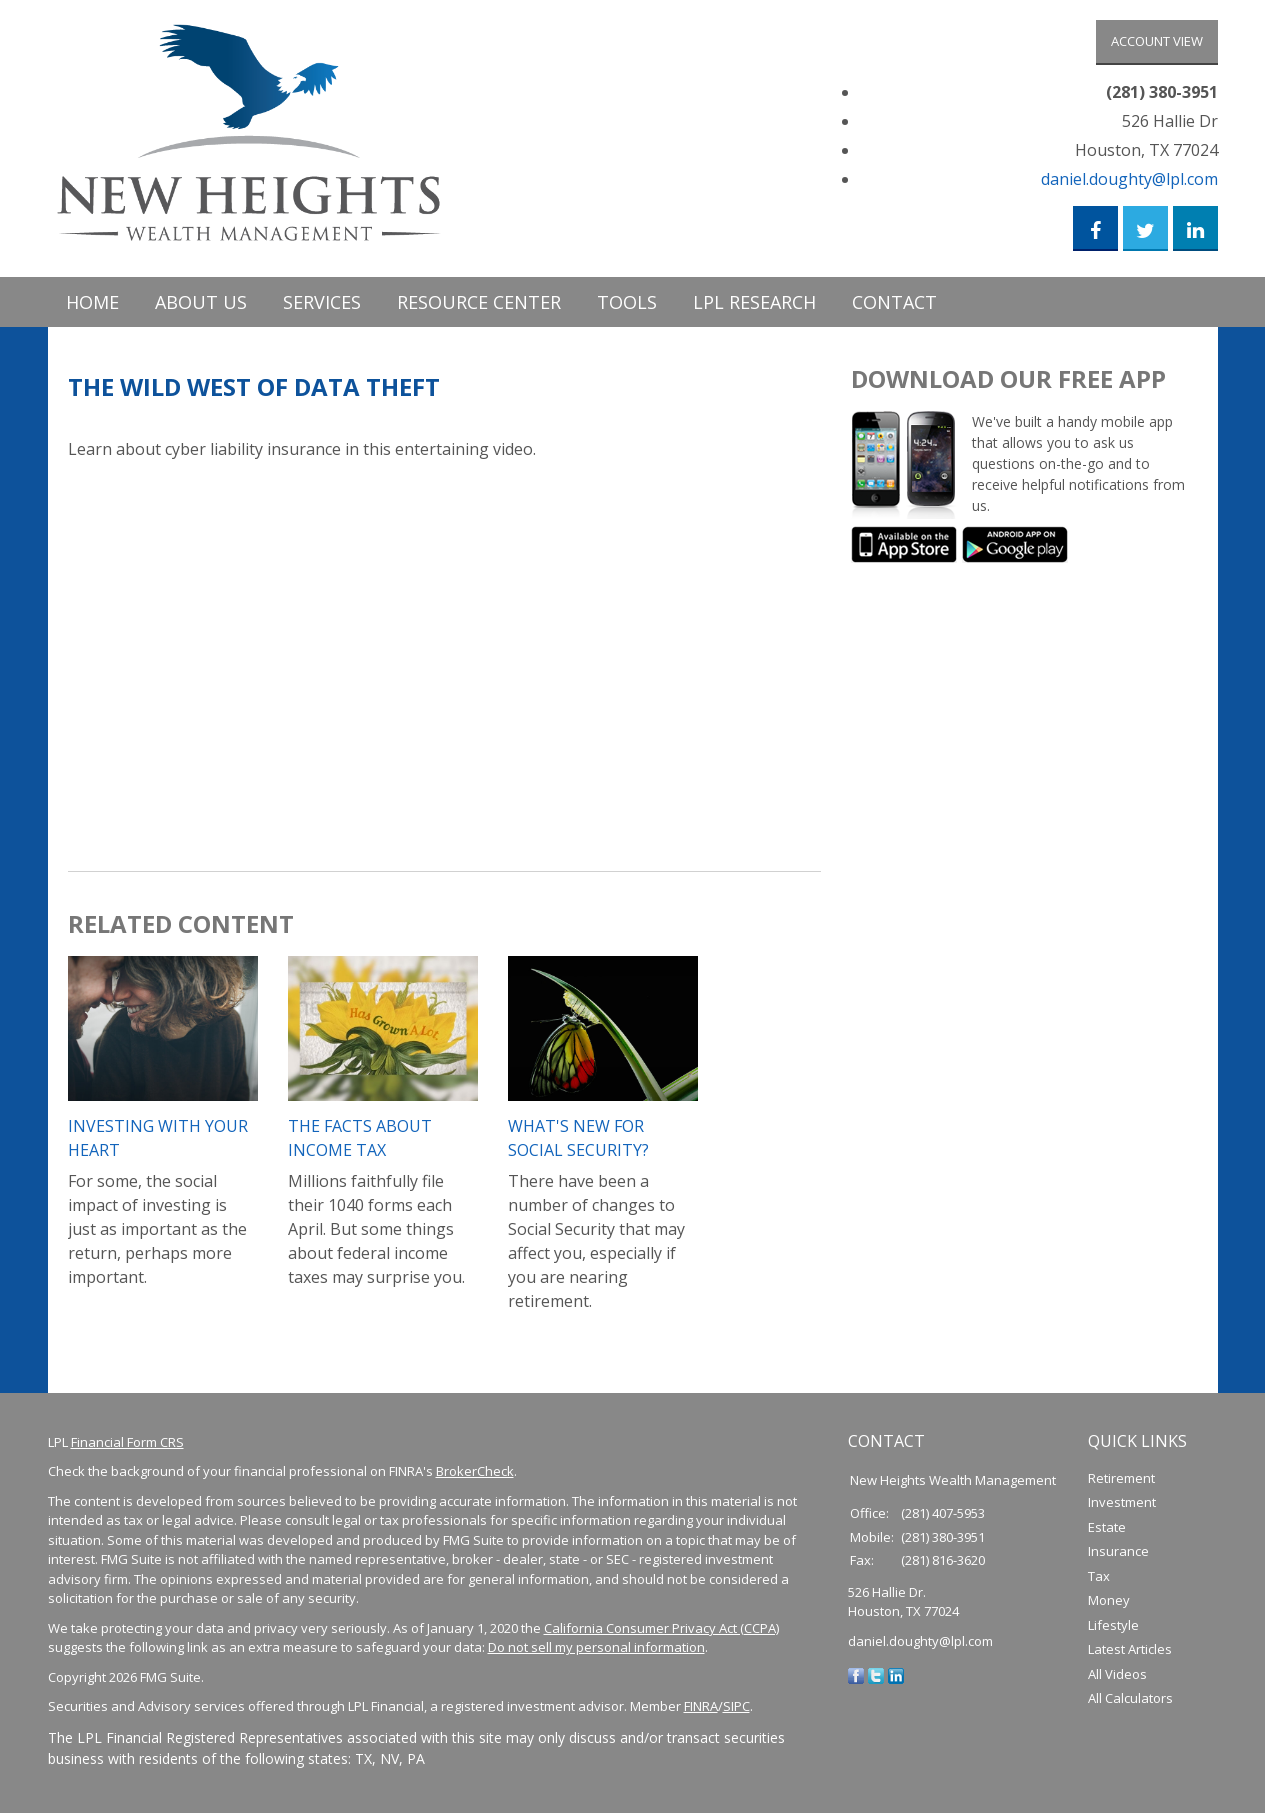  Describe the element at coordinates (1130, 1699) in the screenshot. I see `All Calculators` at that location.